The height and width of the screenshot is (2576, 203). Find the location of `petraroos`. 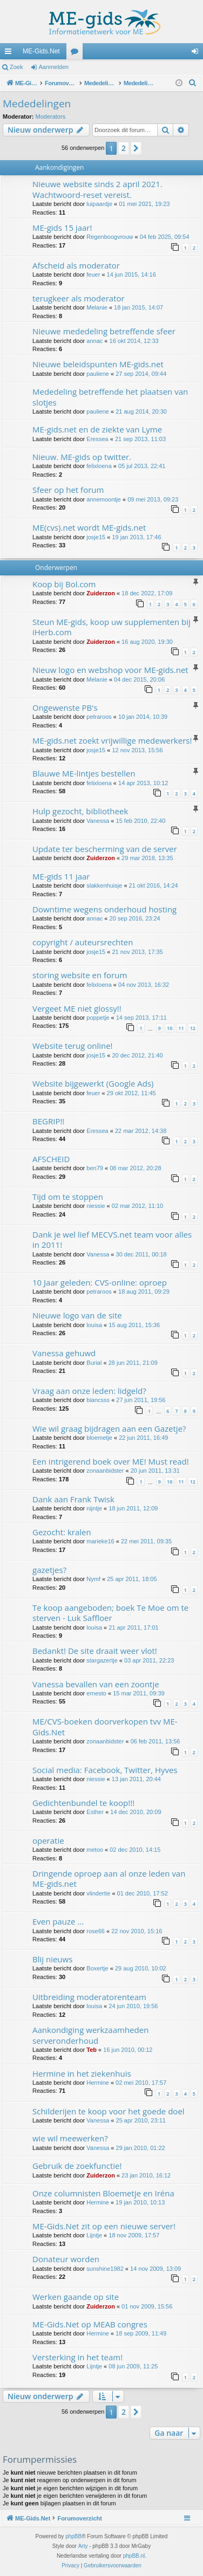

petraroos is located at coordinates (98, 716).